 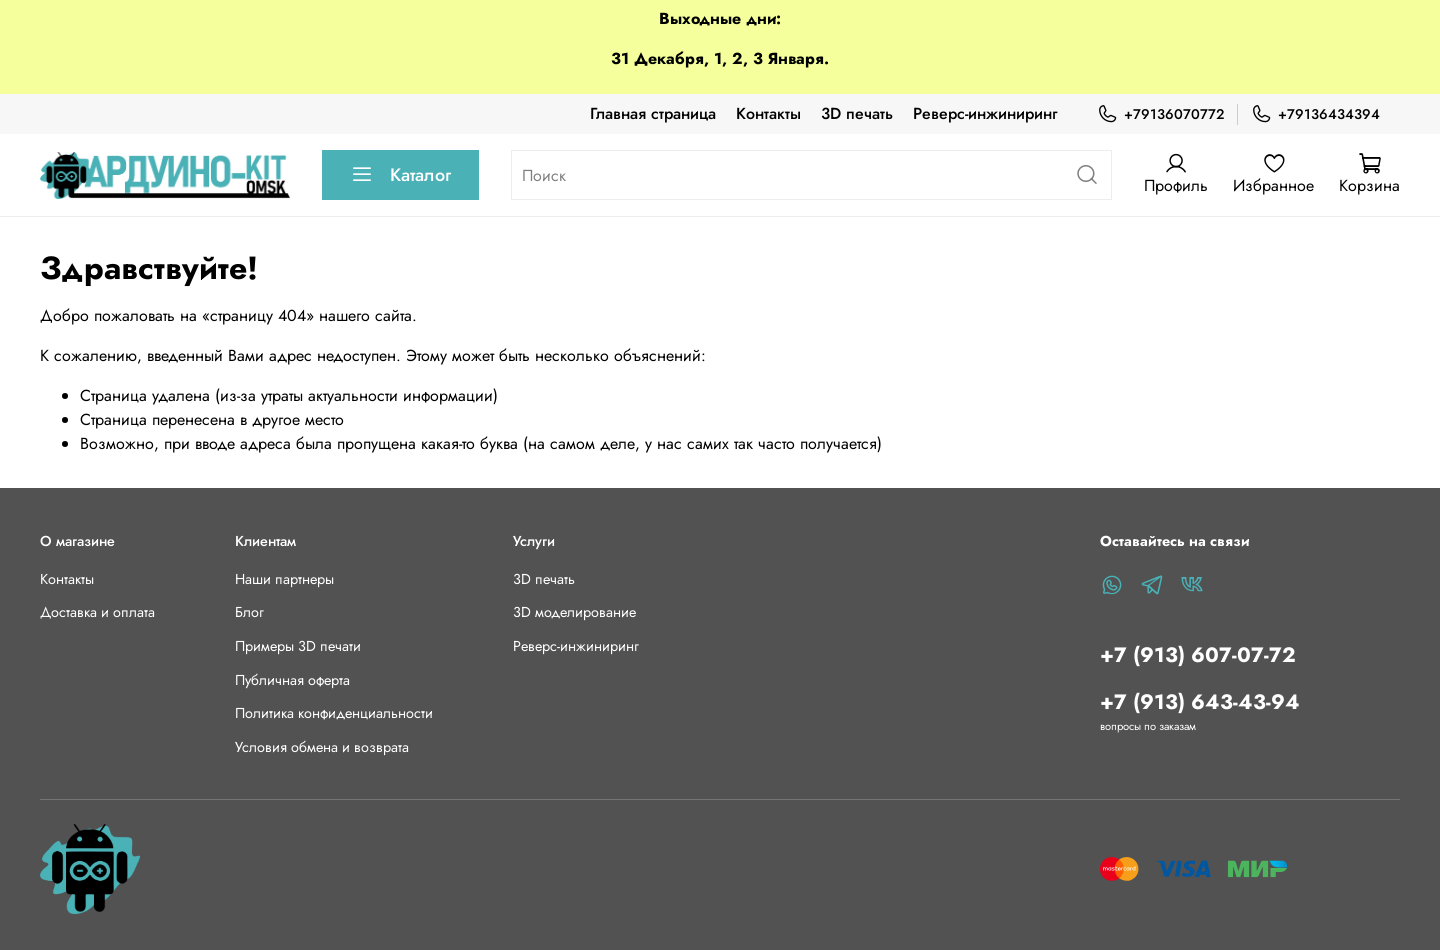 I want to click on Наши партнеры, so click(x=284, y=579).